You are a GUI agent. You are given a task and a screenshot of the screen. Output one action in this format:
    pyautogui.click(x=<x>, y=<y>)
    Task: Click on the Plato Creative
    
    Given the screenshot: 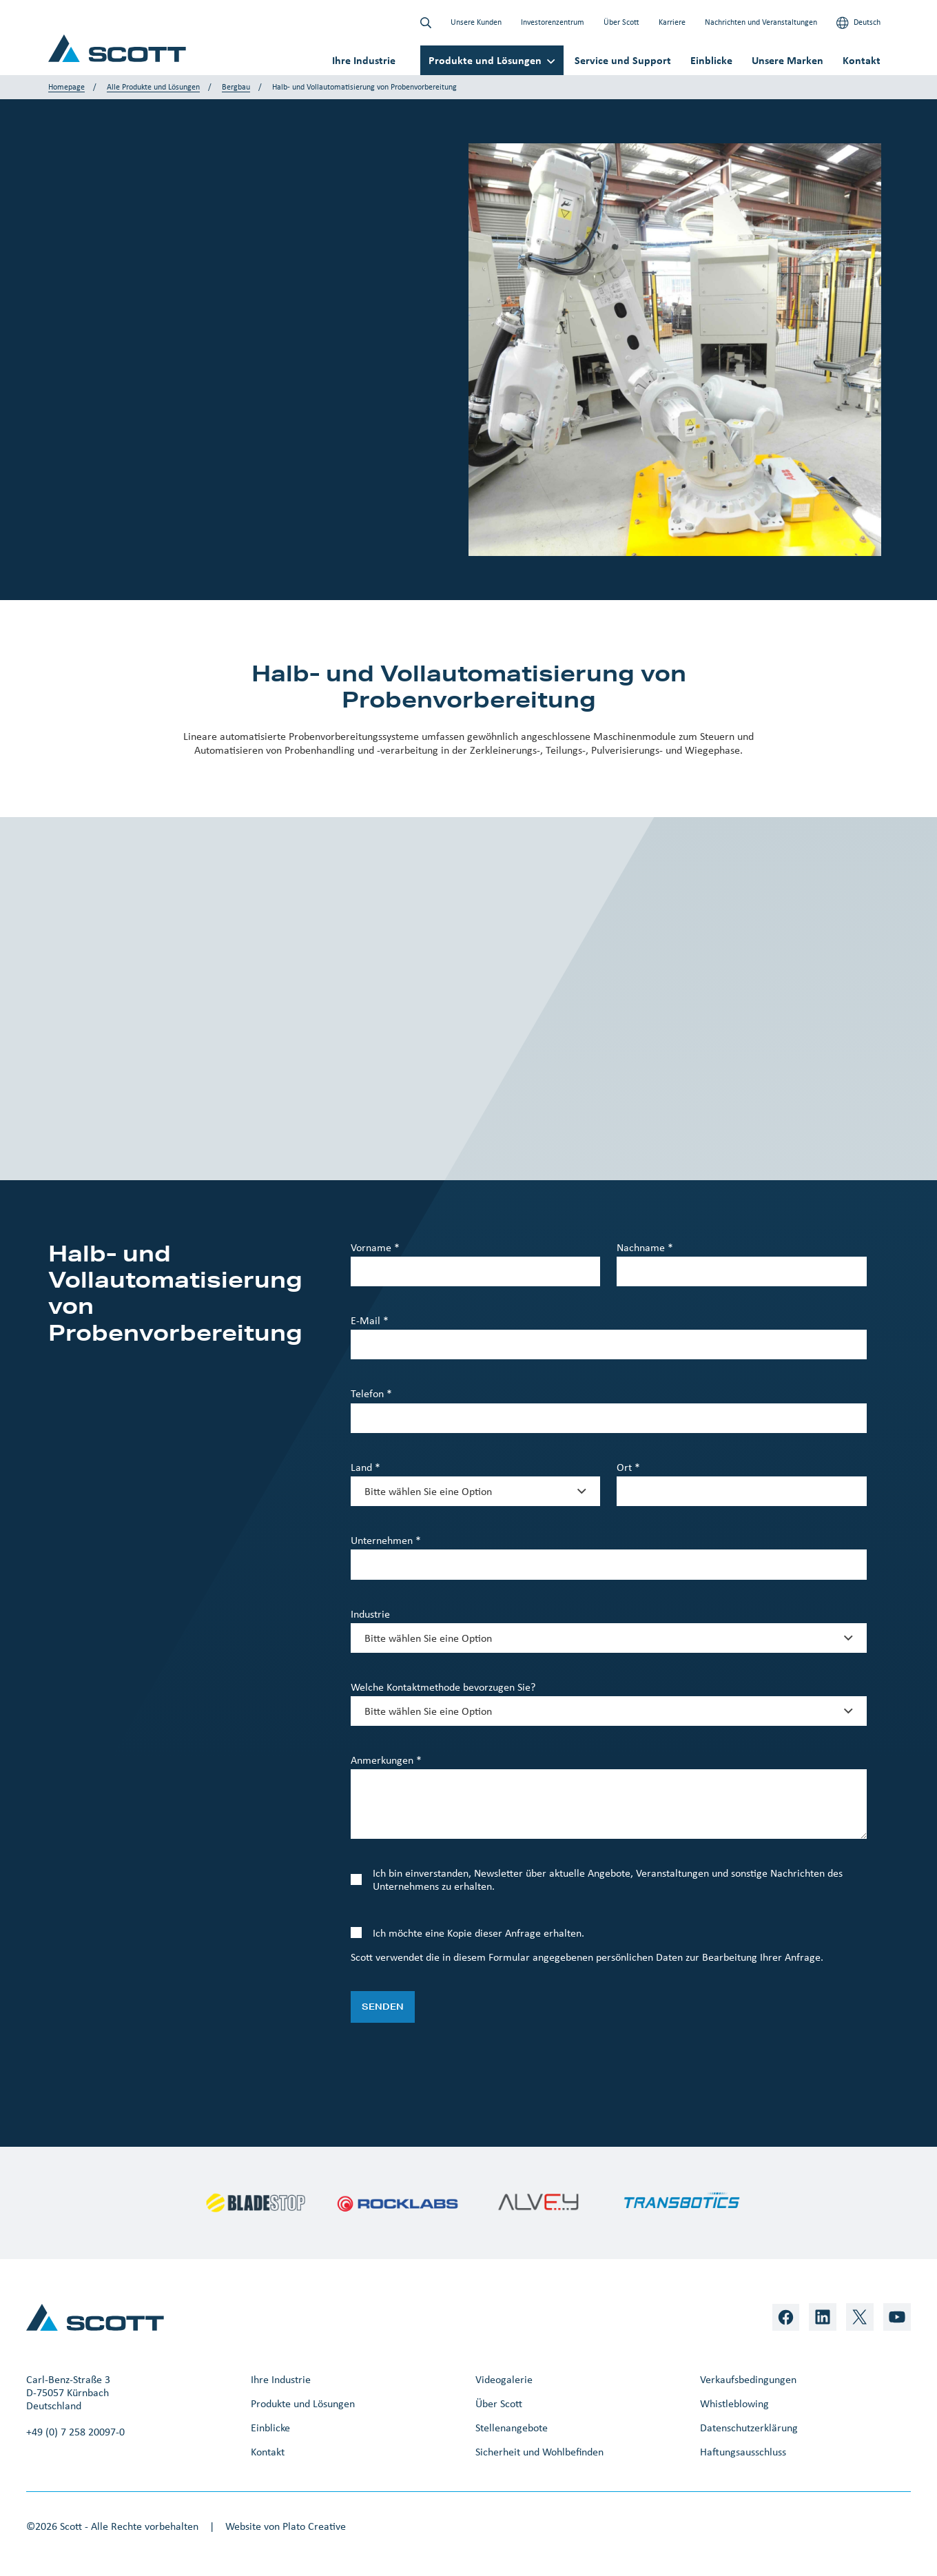 What is the action you would take?
    pyautogui.click(x=314, y=2526)
    